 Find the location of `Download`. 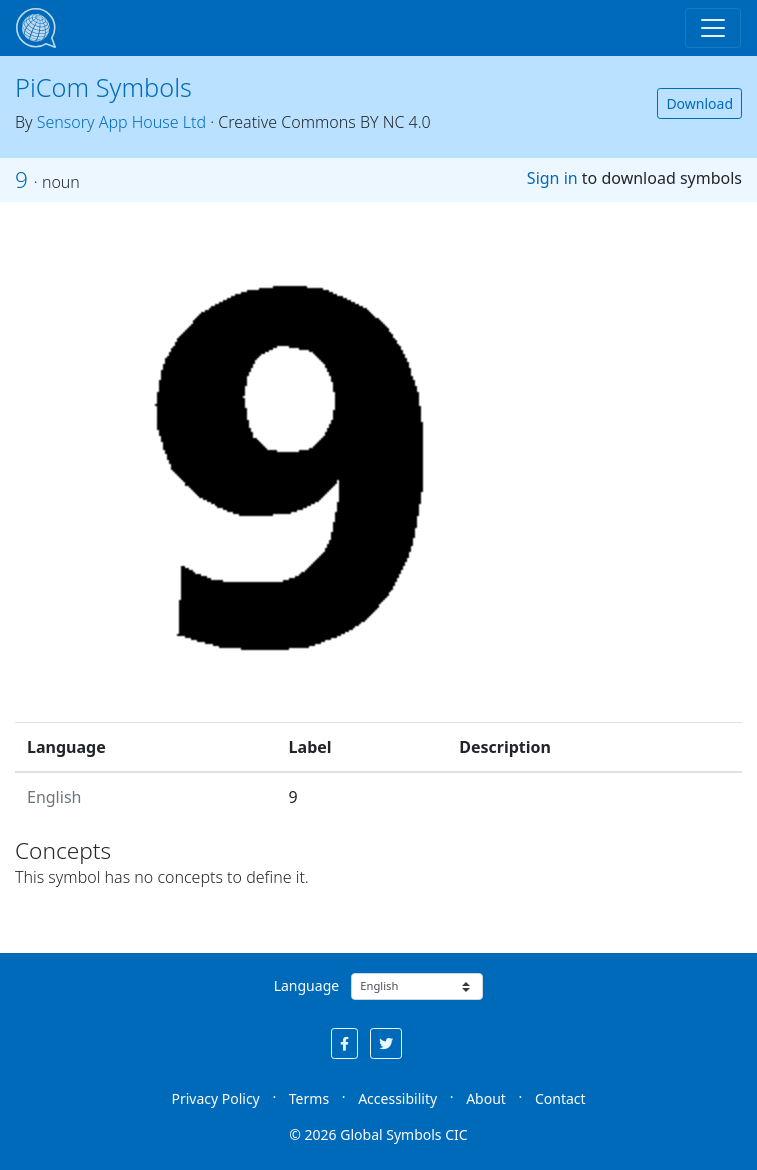

Download is located at coordinates (699, 103).